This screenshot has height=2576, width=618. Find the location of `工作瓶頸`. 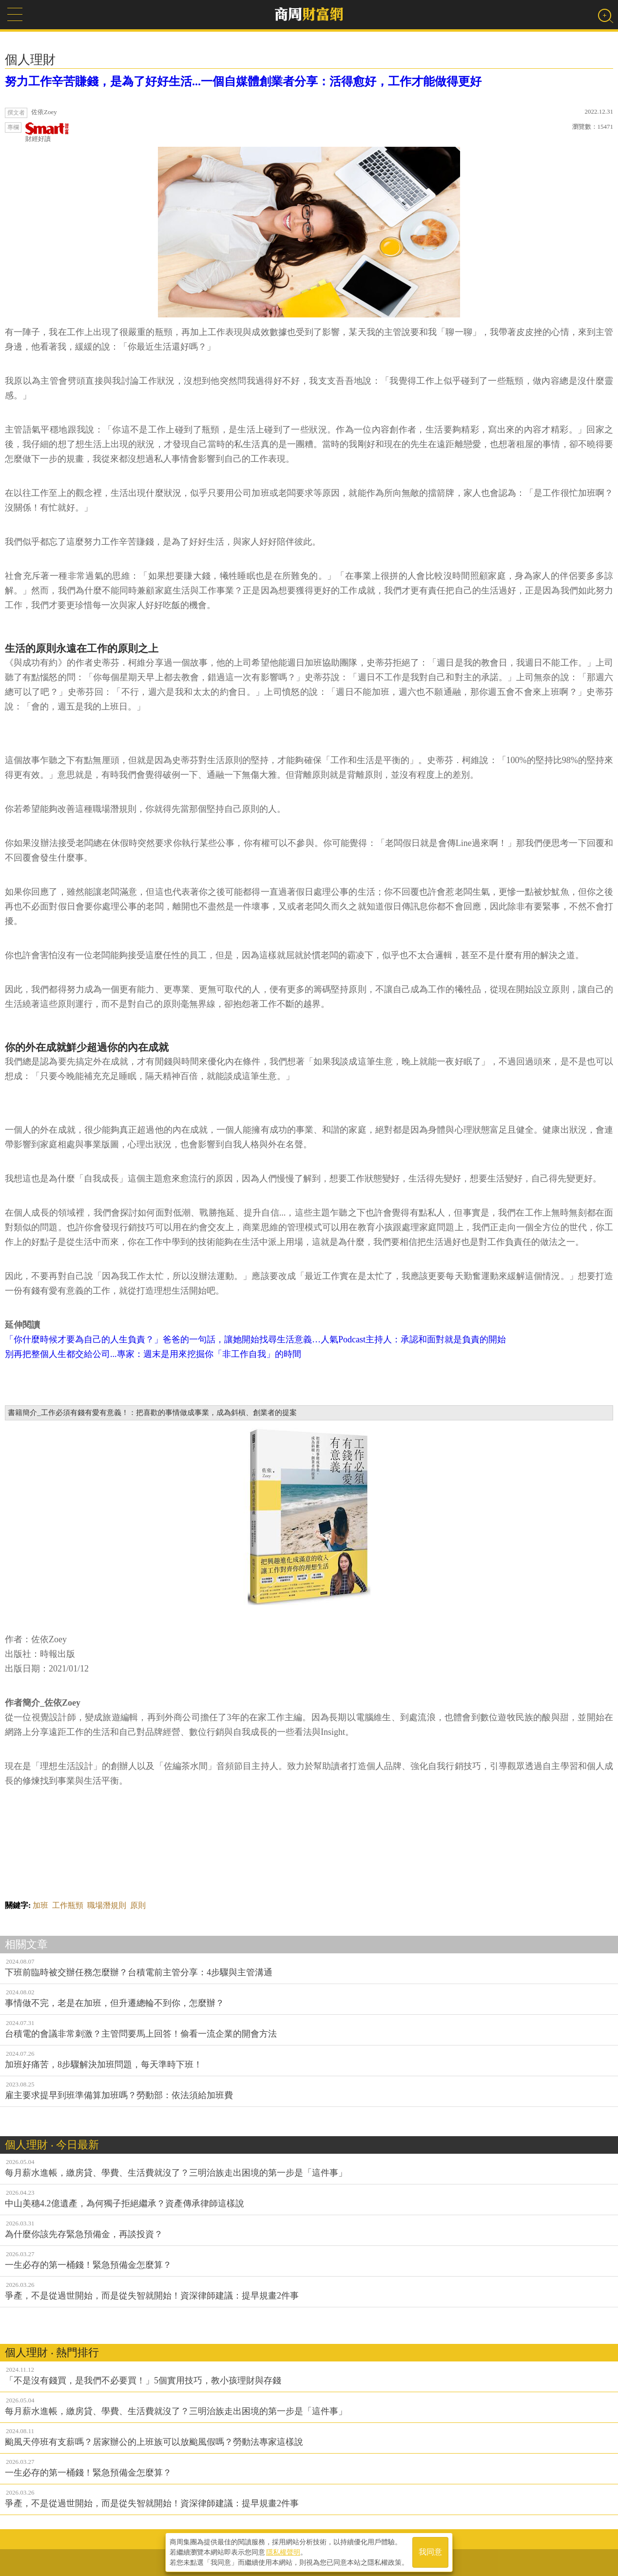

工作瓶頸 is located at coordinates (67, 1905).